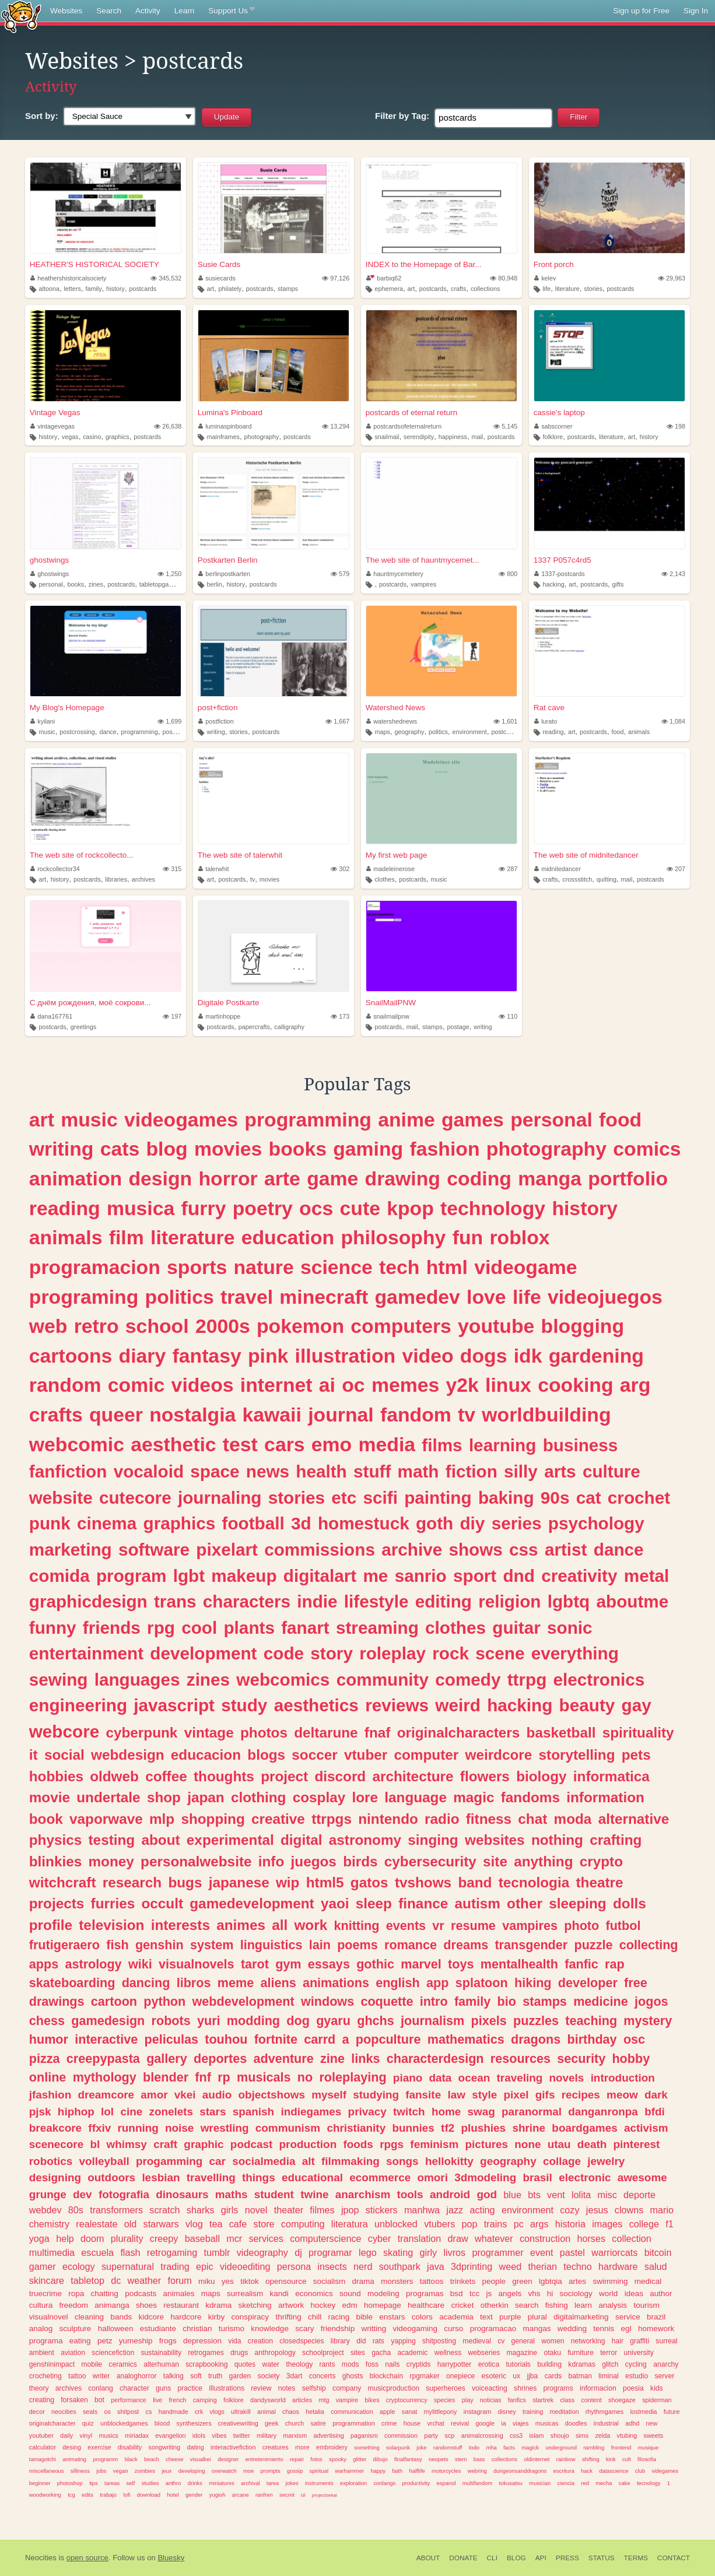  What do you see at coordinates (483, 1356) in the screenshot?
I see `dogs` at bounding box center [483, 1356].